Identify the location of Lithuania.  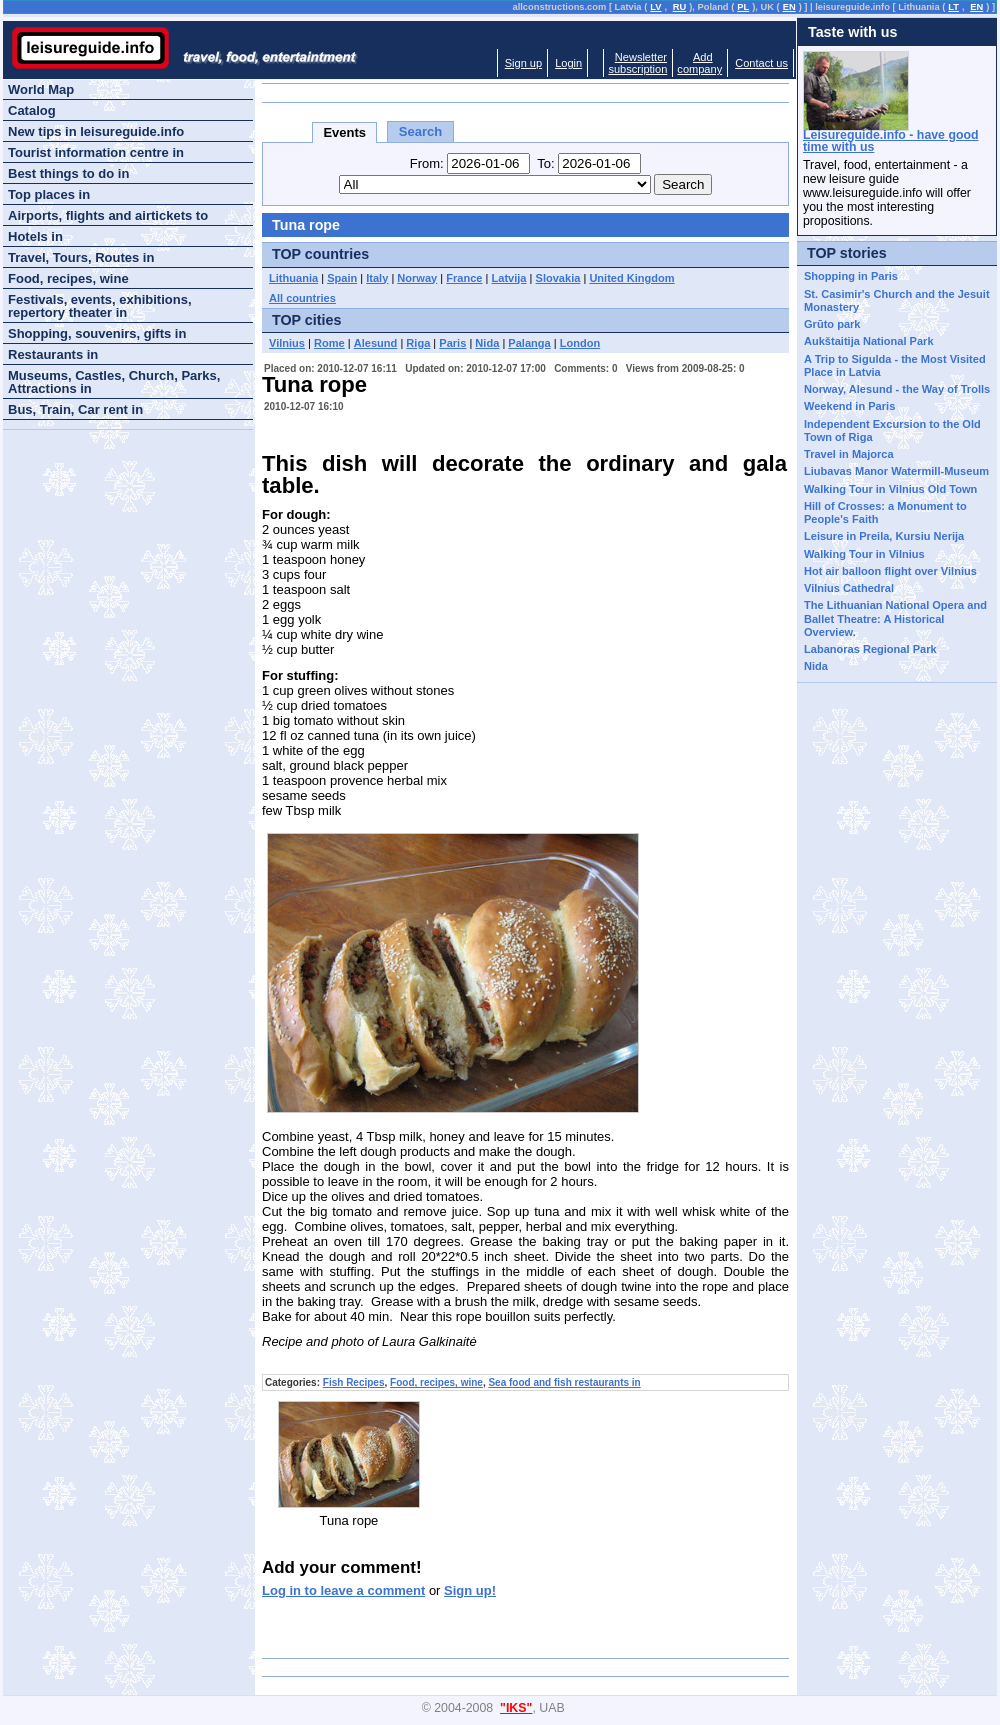
(293, 278).